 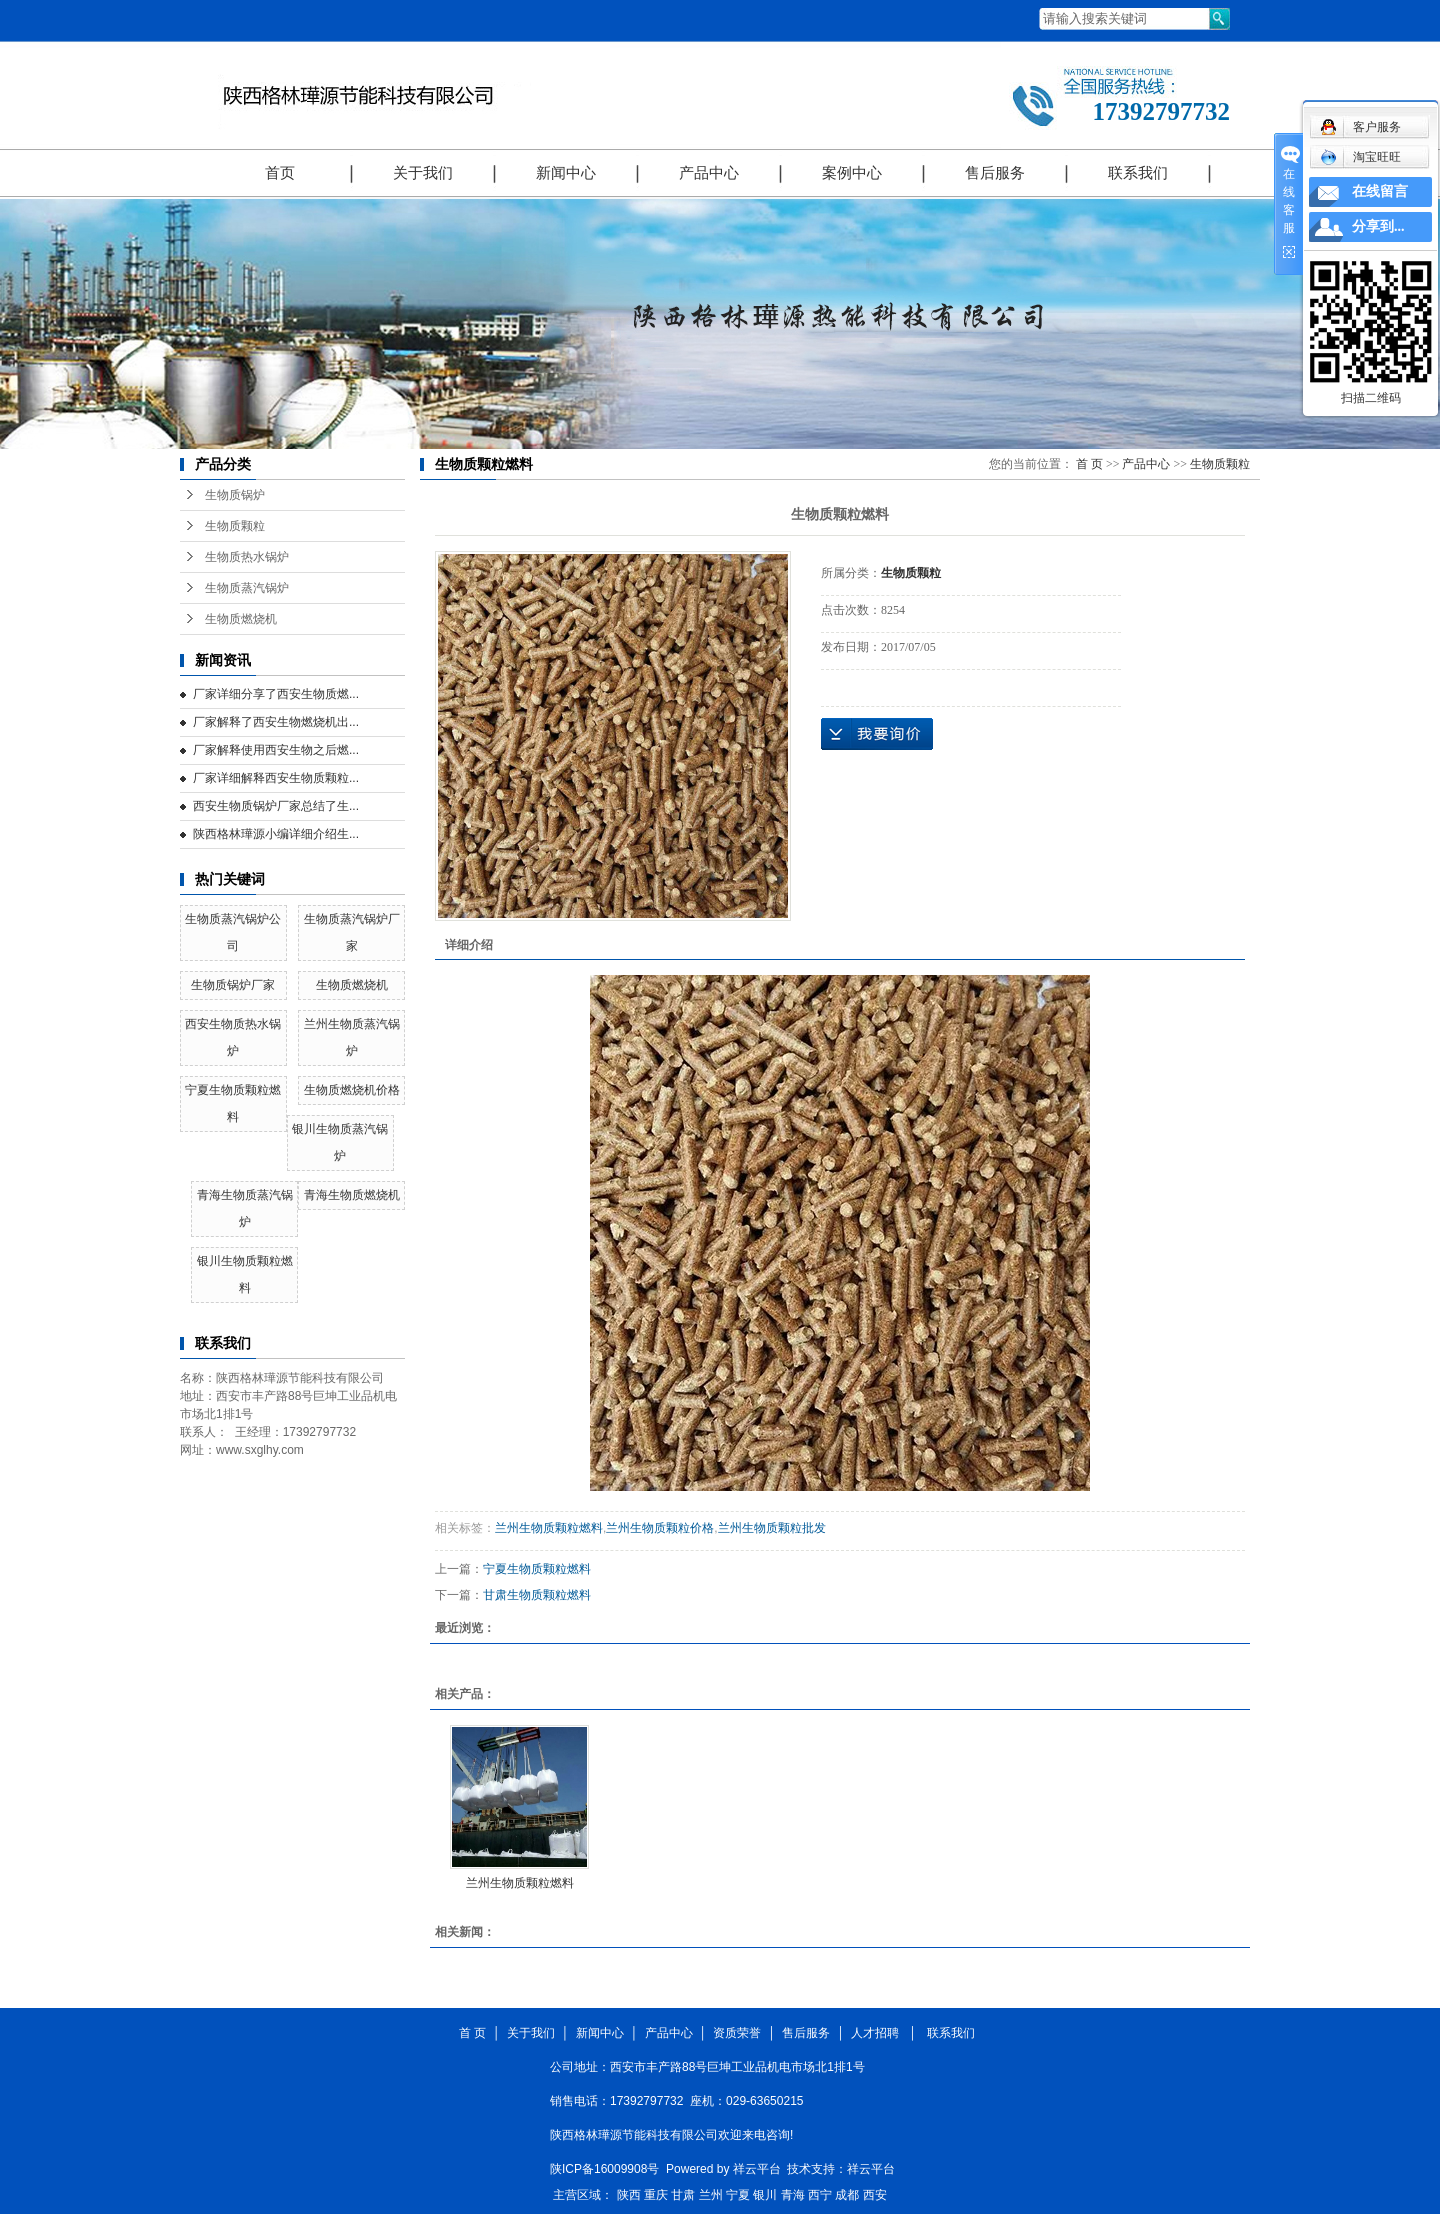 I want to click on 兰州生物质颗粒价格, so click(x=660, y=1528).